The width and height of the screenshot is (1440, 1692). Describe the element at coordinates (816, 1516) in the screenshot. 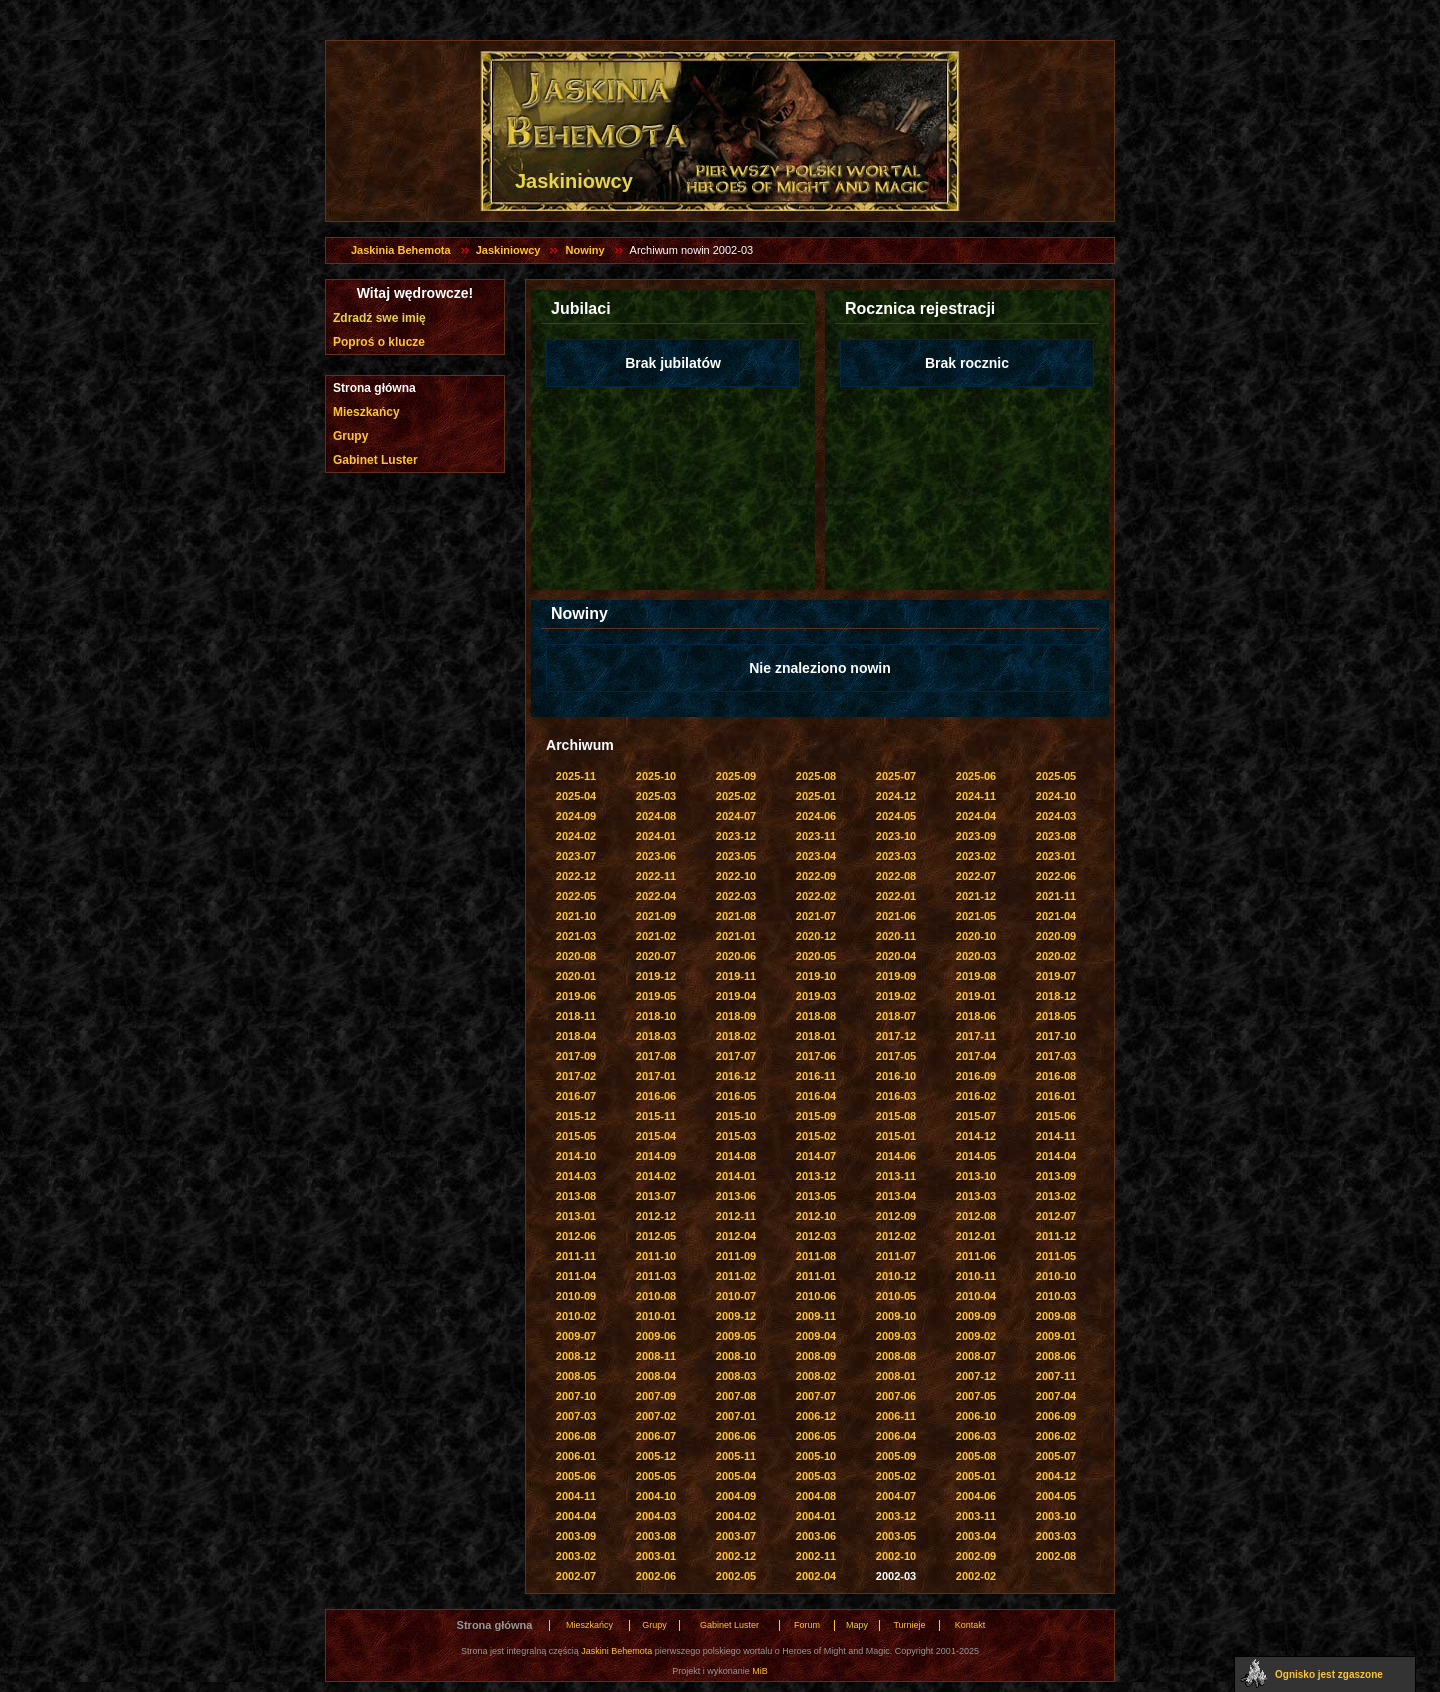

I see `2004-01` at that location.